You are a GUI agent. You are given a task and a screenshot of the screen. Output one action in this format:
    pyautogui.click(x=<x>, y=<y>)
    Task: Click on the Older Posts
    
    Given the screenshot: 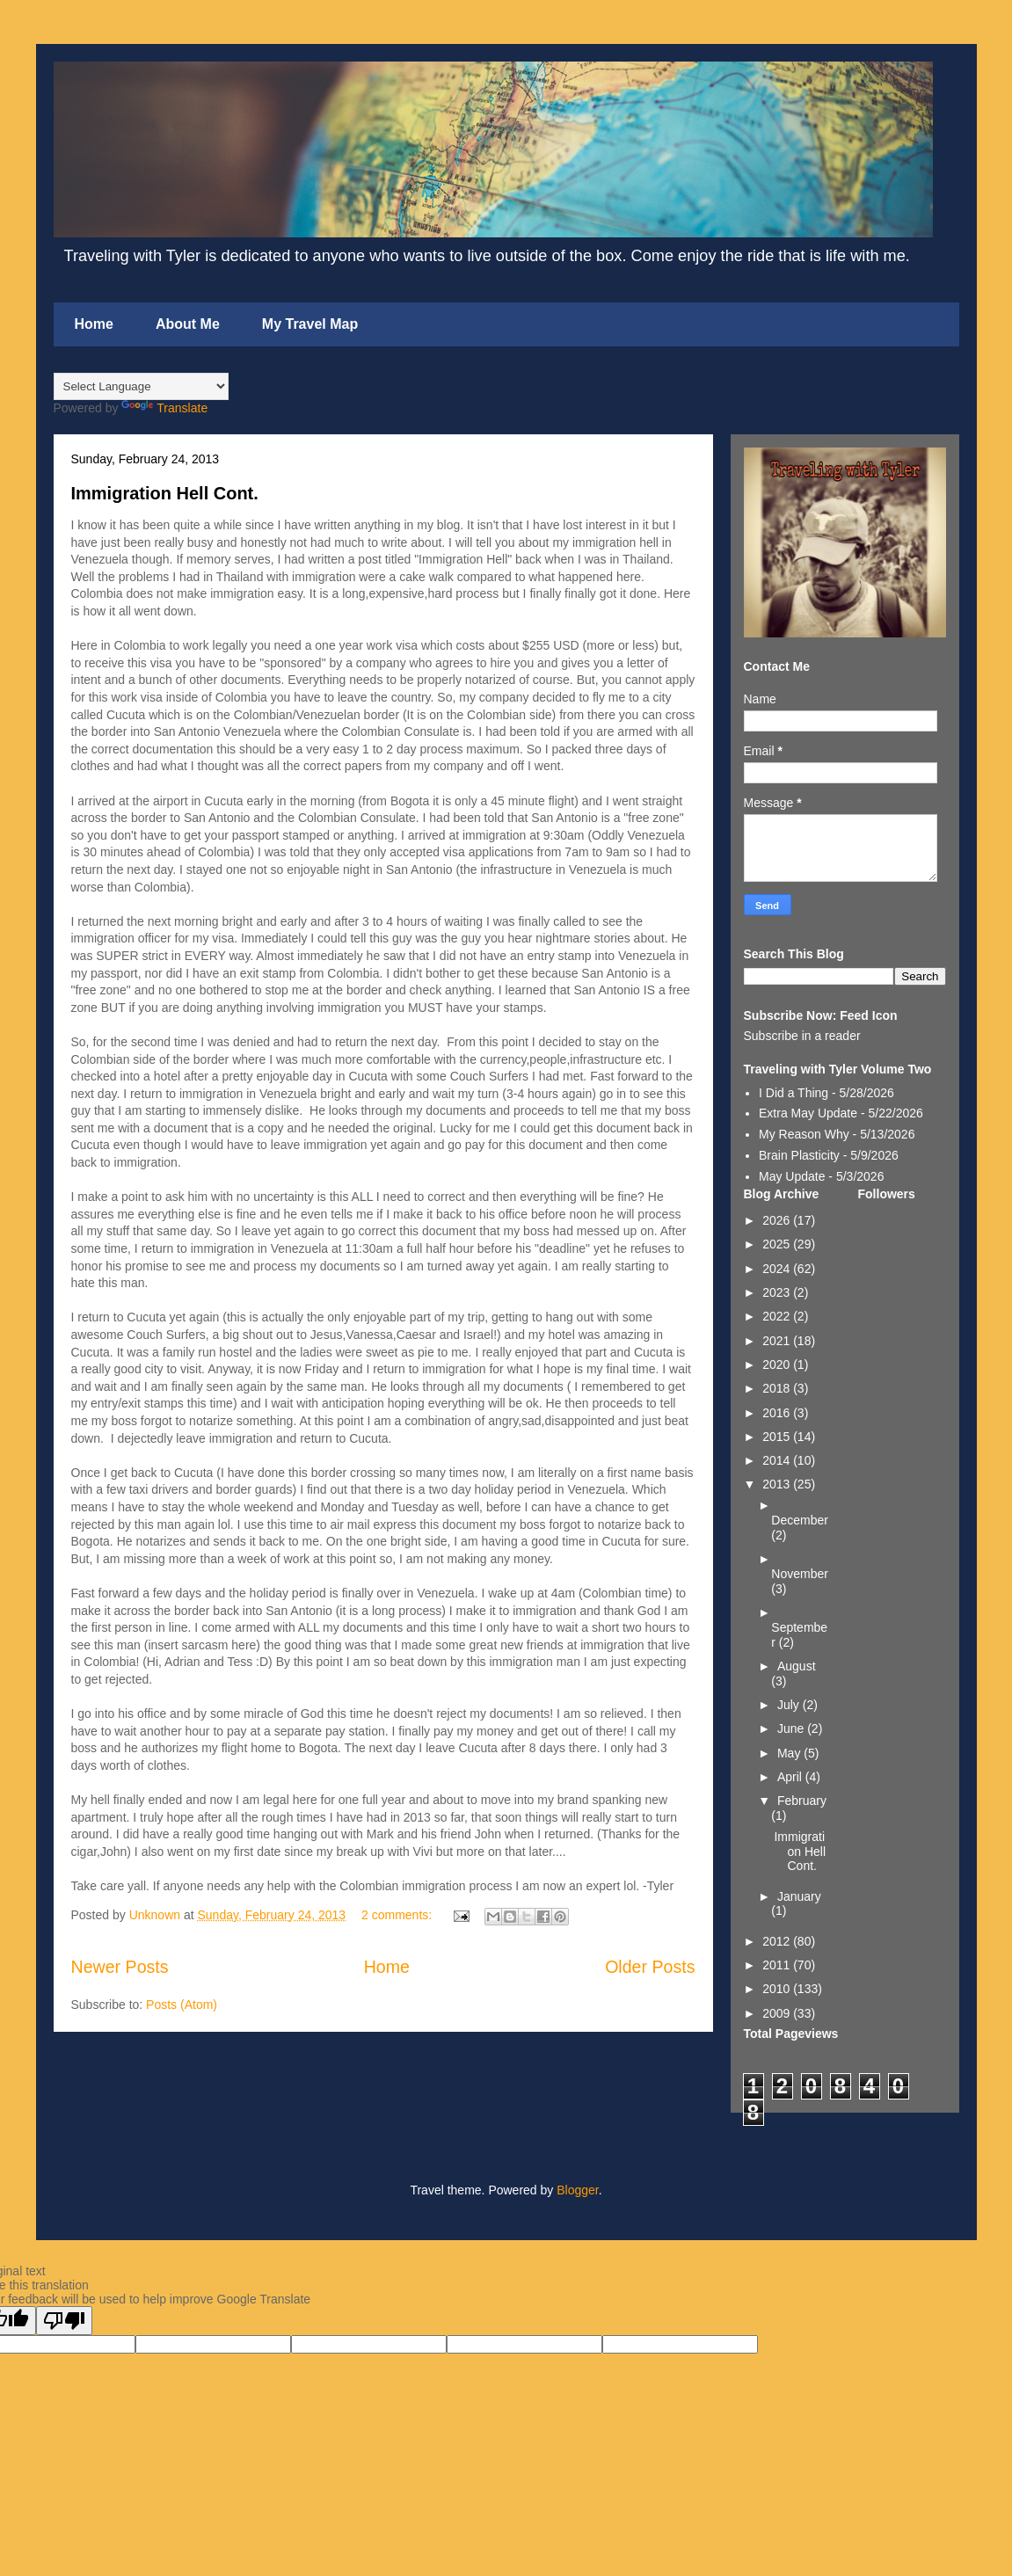 What is the action you would take?
    pyautogui.click(x=650, y=1966)
    